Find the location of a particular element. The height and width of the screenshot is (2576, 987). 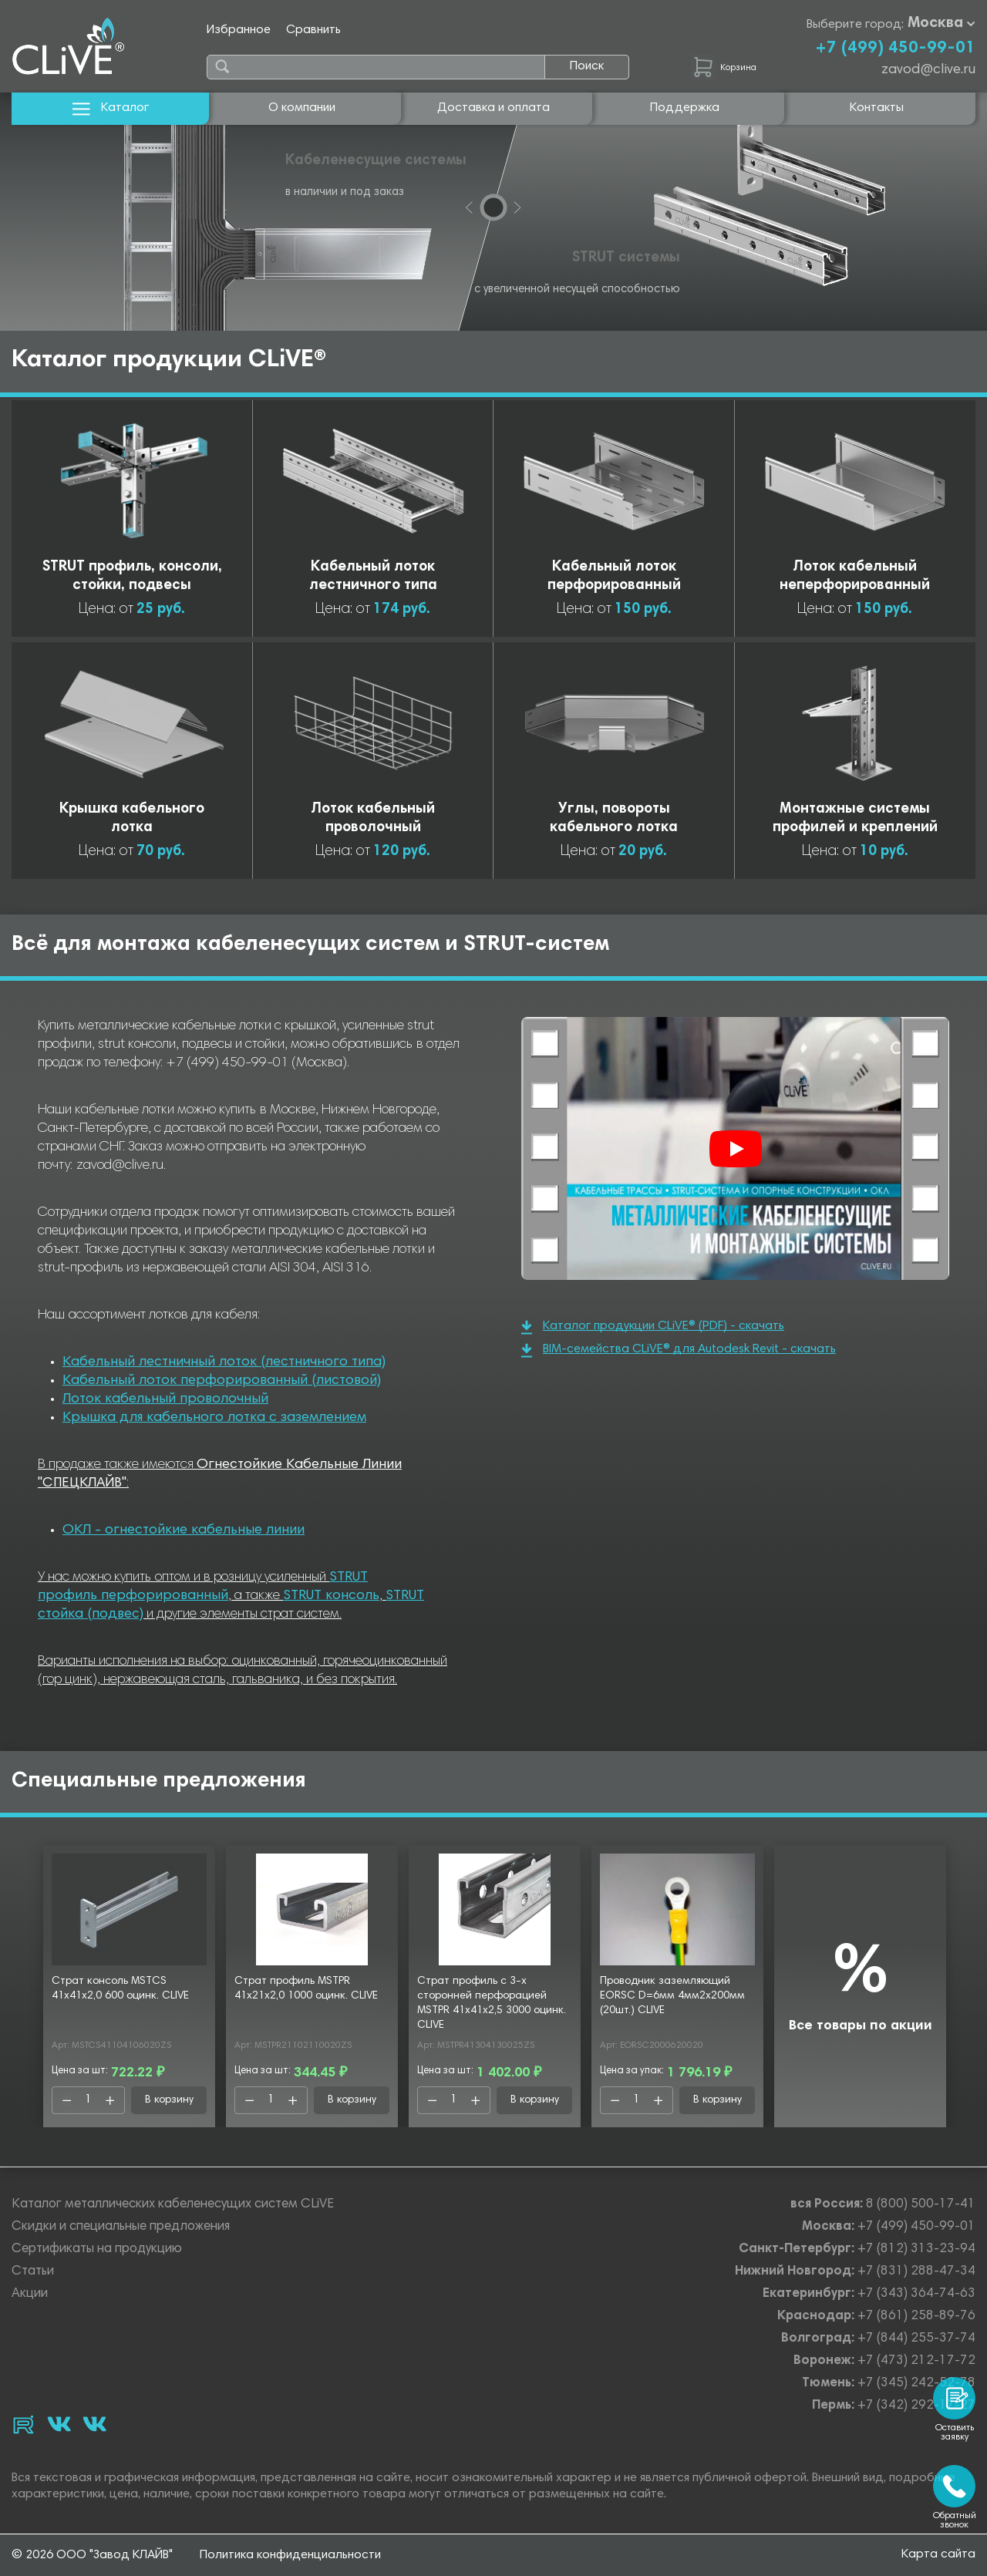

Доставка и оплата is located at coordinates (493, 108).